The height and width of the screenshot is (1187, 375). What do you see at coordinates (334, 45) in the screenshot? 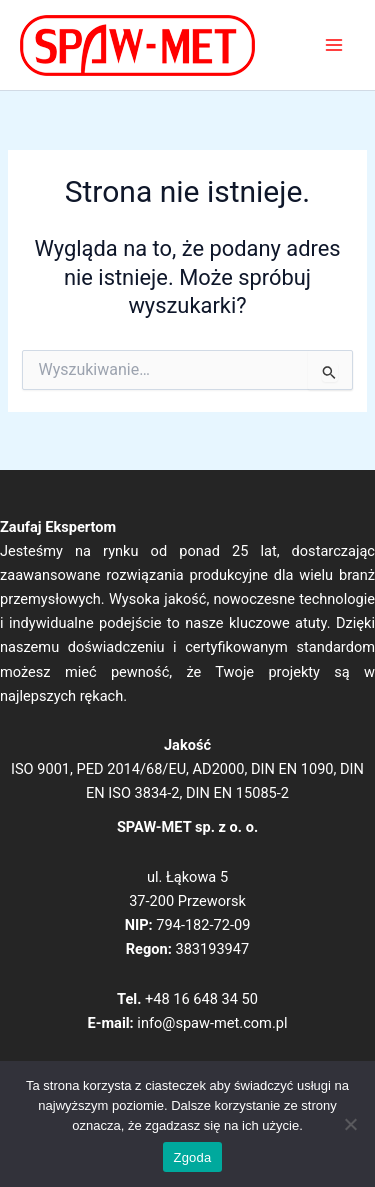
I see `[Main menu toggle]` at bounding box center [334, 45].